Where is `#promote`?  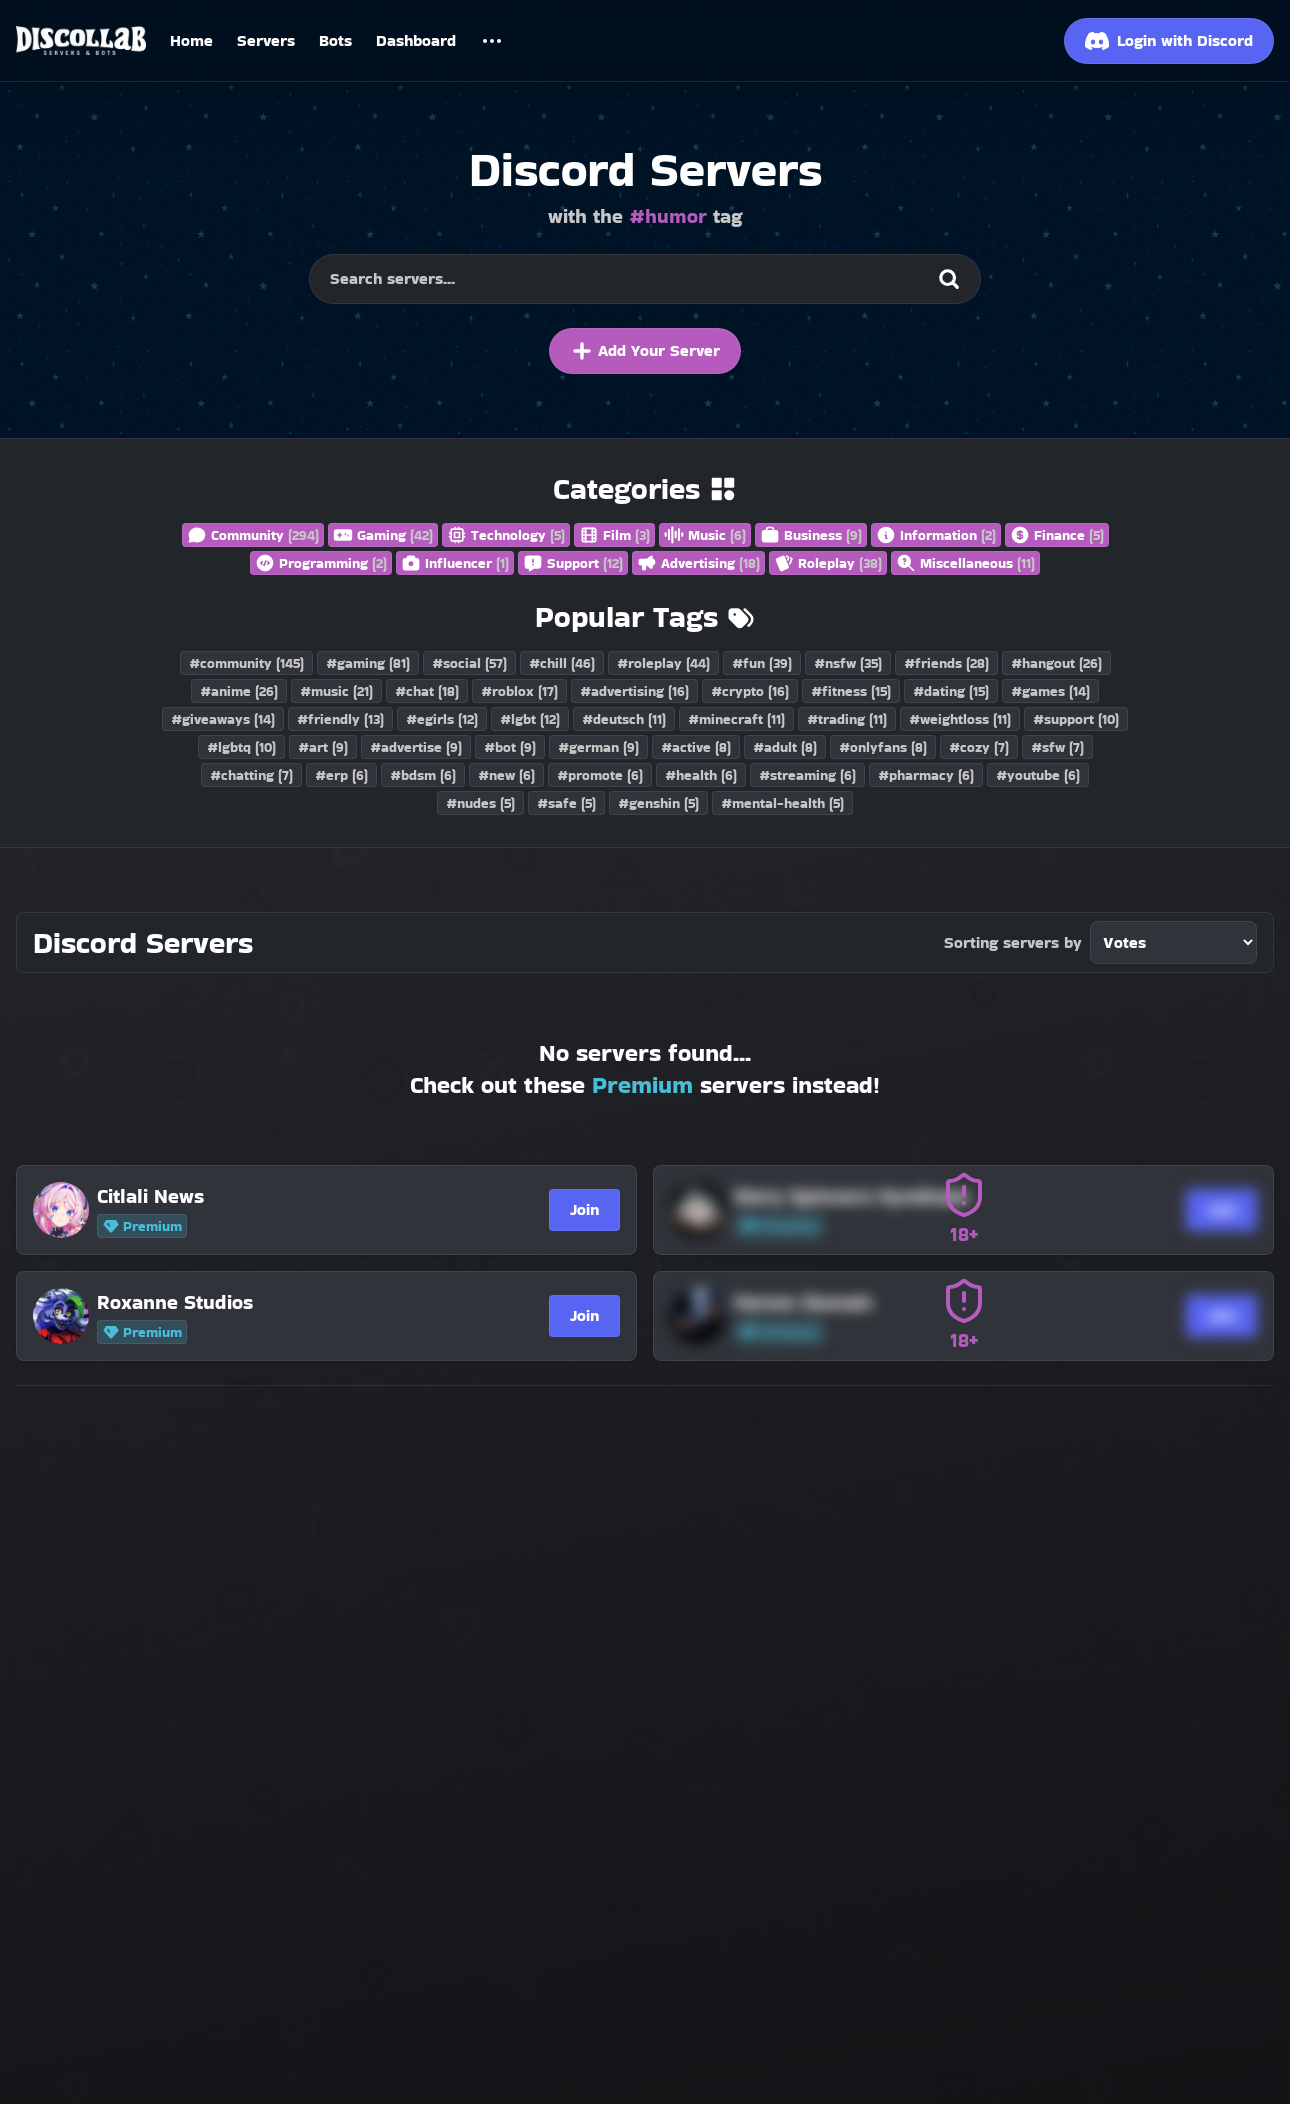
#promote is located at coordinates (600, 775).